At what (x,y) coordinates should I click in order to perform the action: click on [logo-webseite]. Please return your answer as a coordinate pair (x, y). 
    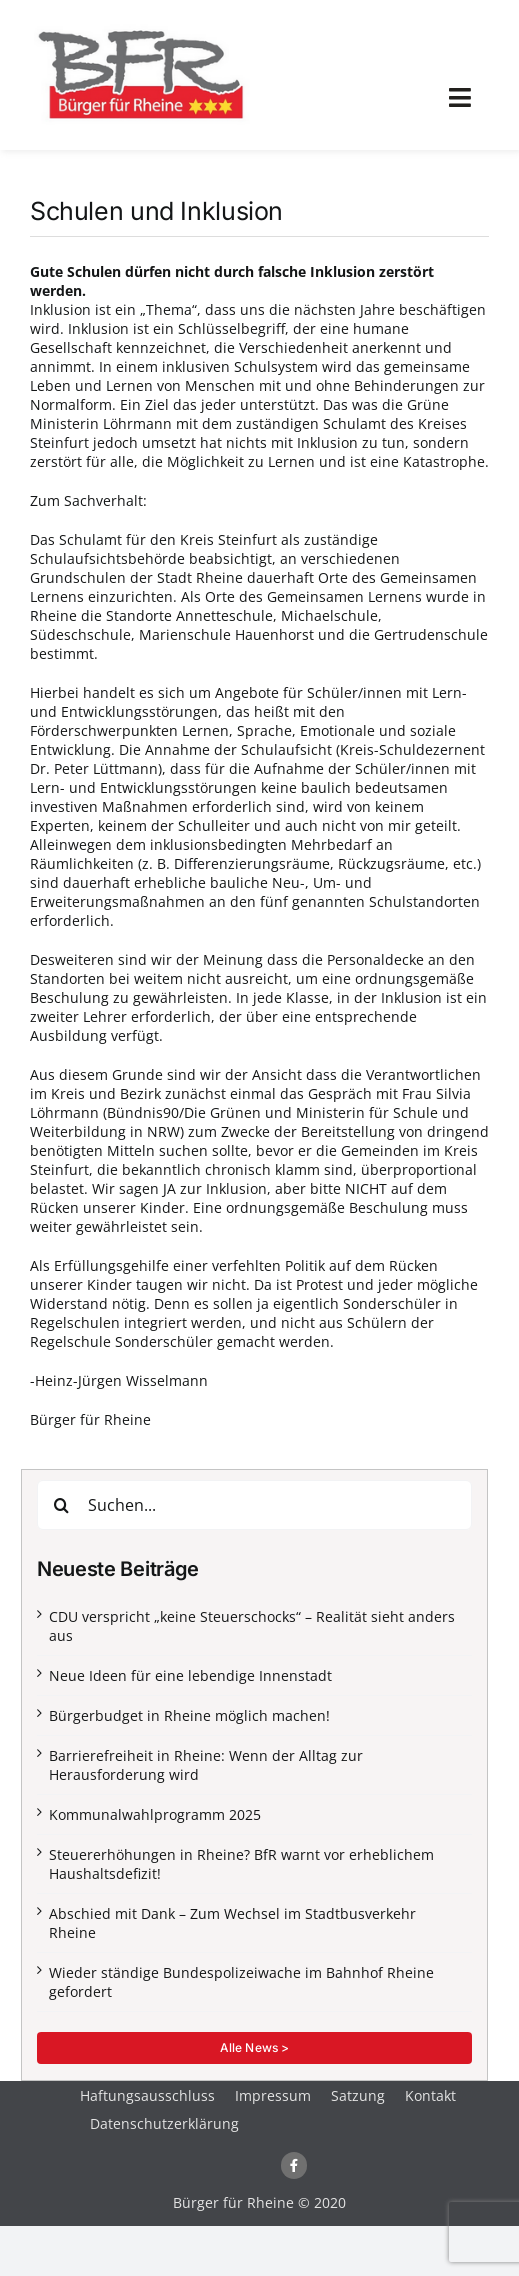
    Looking at the image, I should click on (140, 26).